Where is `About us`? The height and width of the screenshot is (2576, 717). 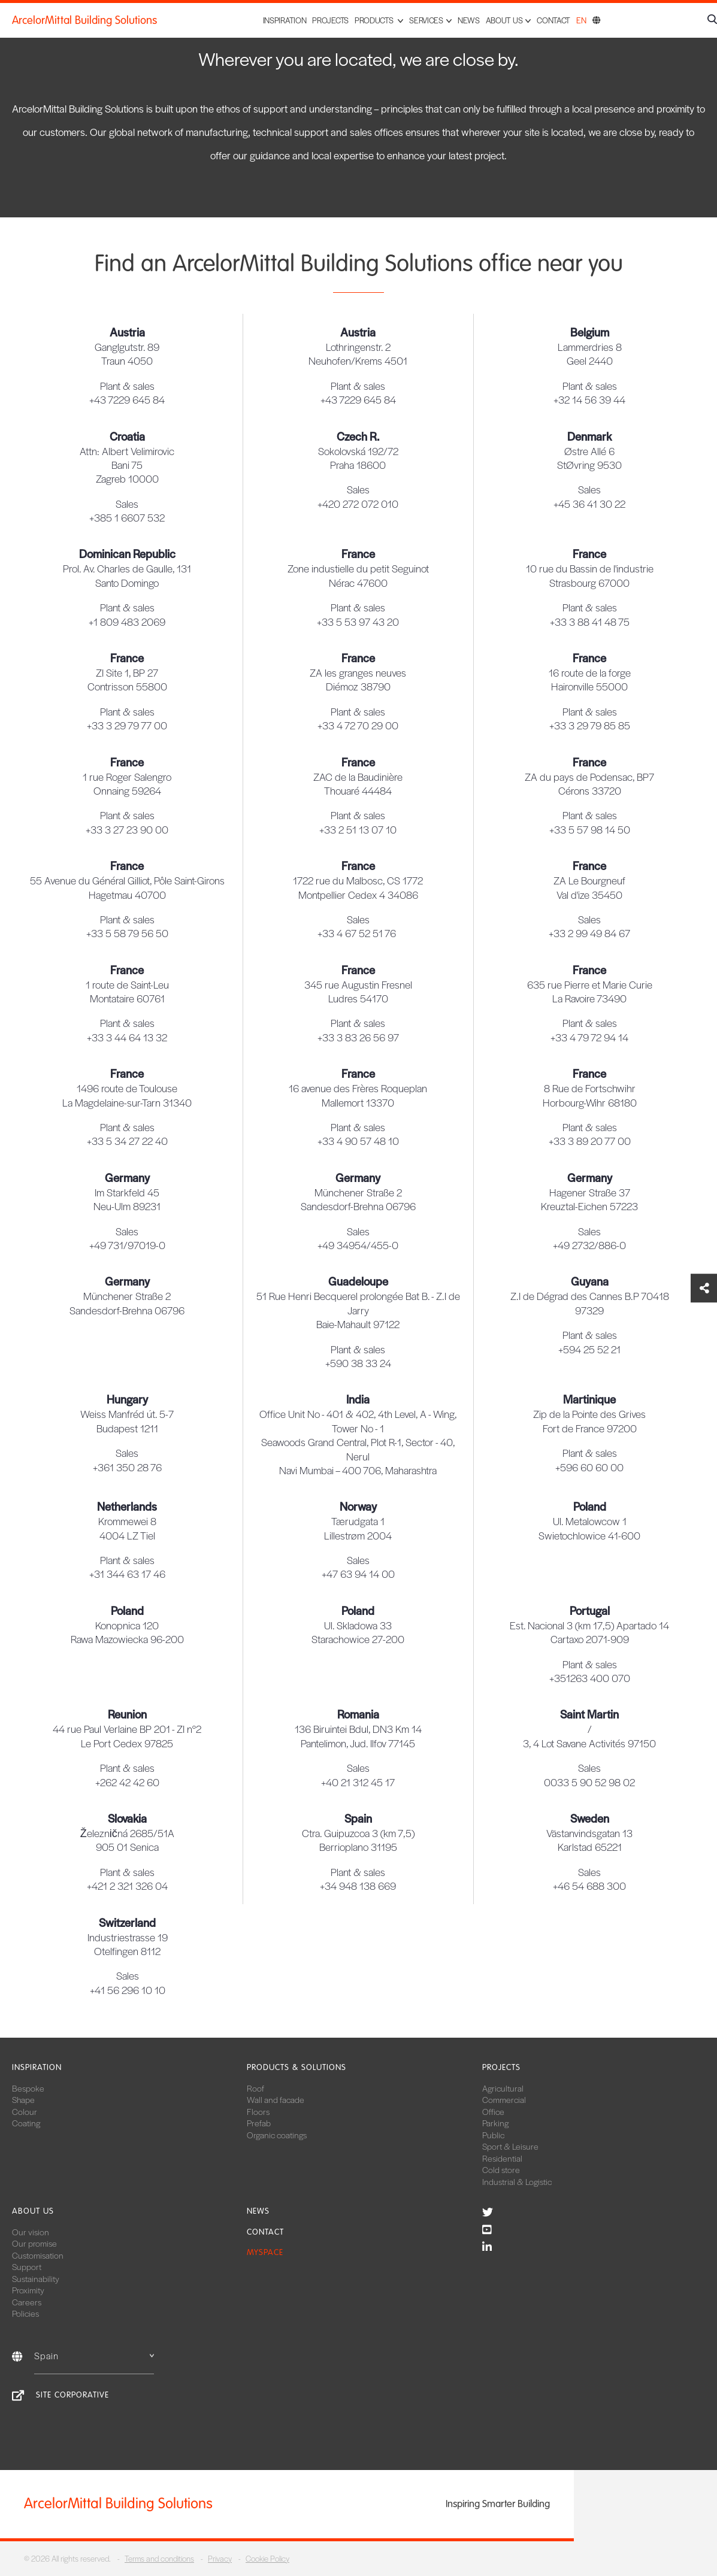 About us is located at coordinates (33, 2211).